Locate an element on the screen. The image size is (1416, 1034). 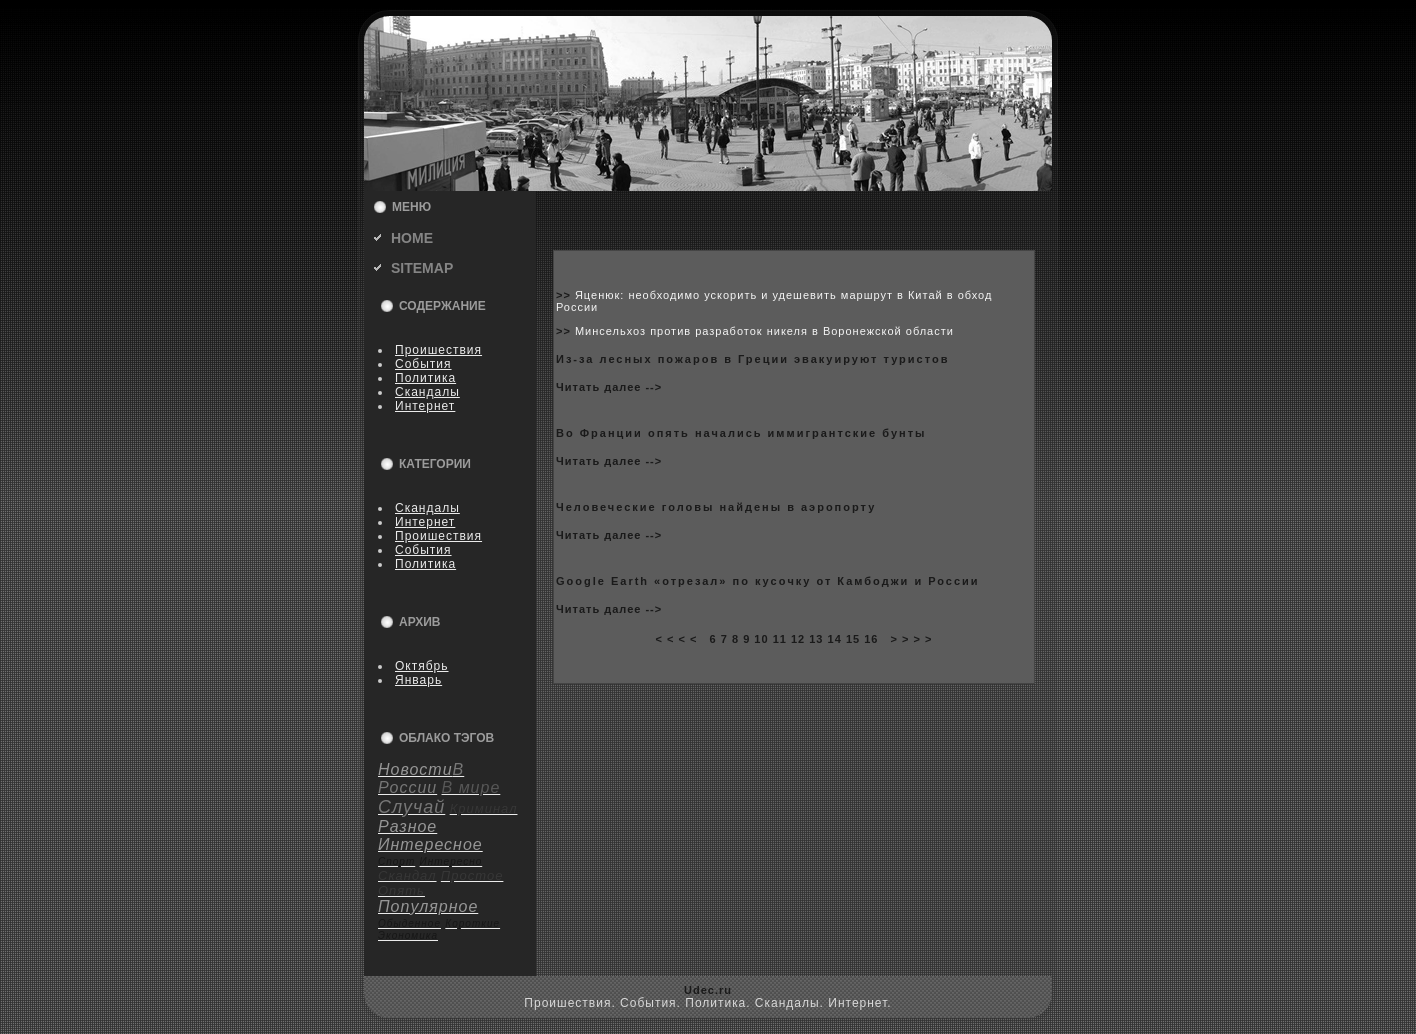
Интернет is located at coordinates (425, 406).